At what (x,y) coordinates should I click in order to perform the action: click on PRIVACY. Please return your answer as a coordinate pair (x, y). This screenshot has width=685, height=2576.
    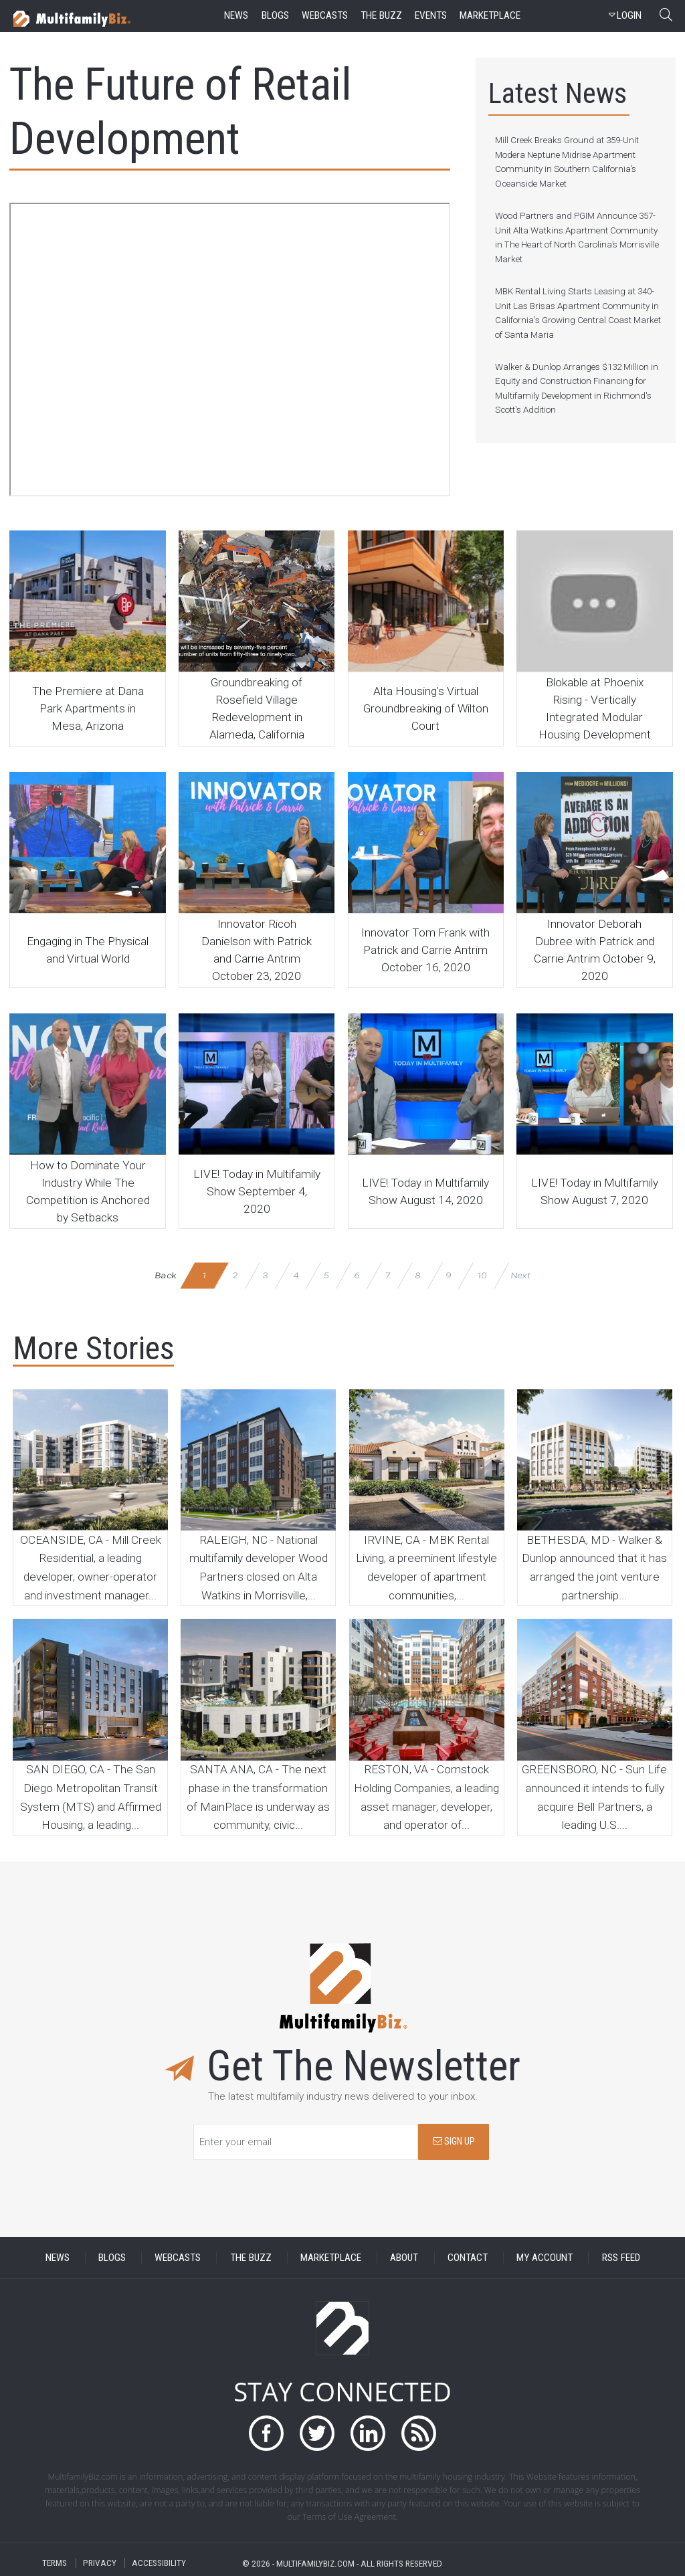
    Looking at the image, I should click on (99, 2563).